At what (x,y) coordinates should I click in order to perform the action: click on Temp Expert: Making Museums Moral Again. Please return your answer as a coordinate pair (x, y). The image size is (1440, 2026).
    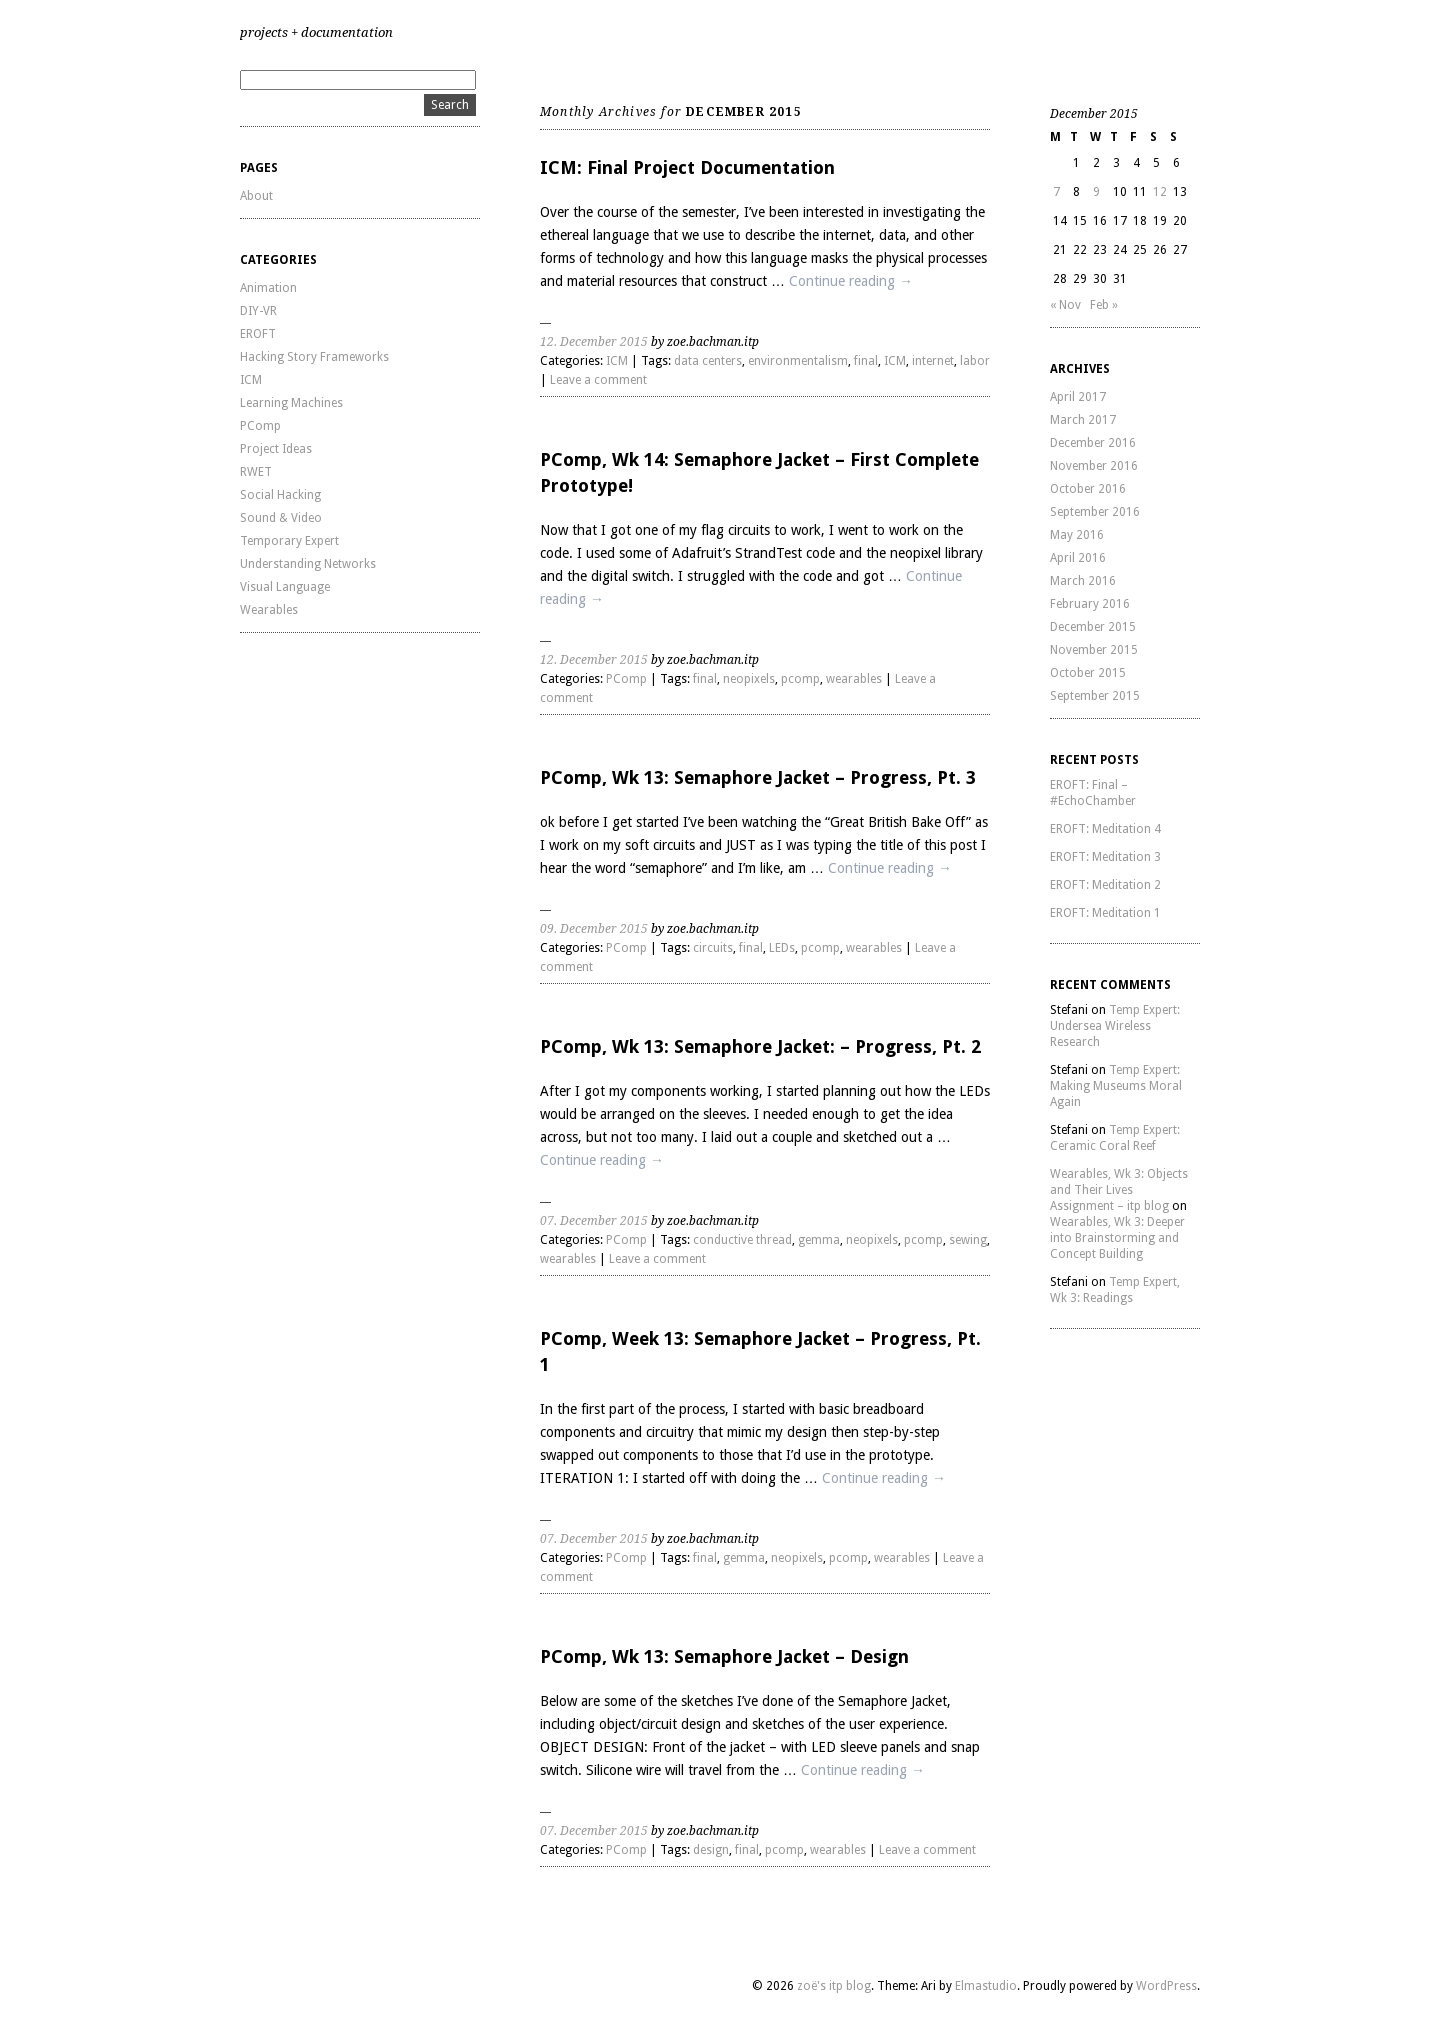
    Looking at the image, I should click on (1116, 1086).